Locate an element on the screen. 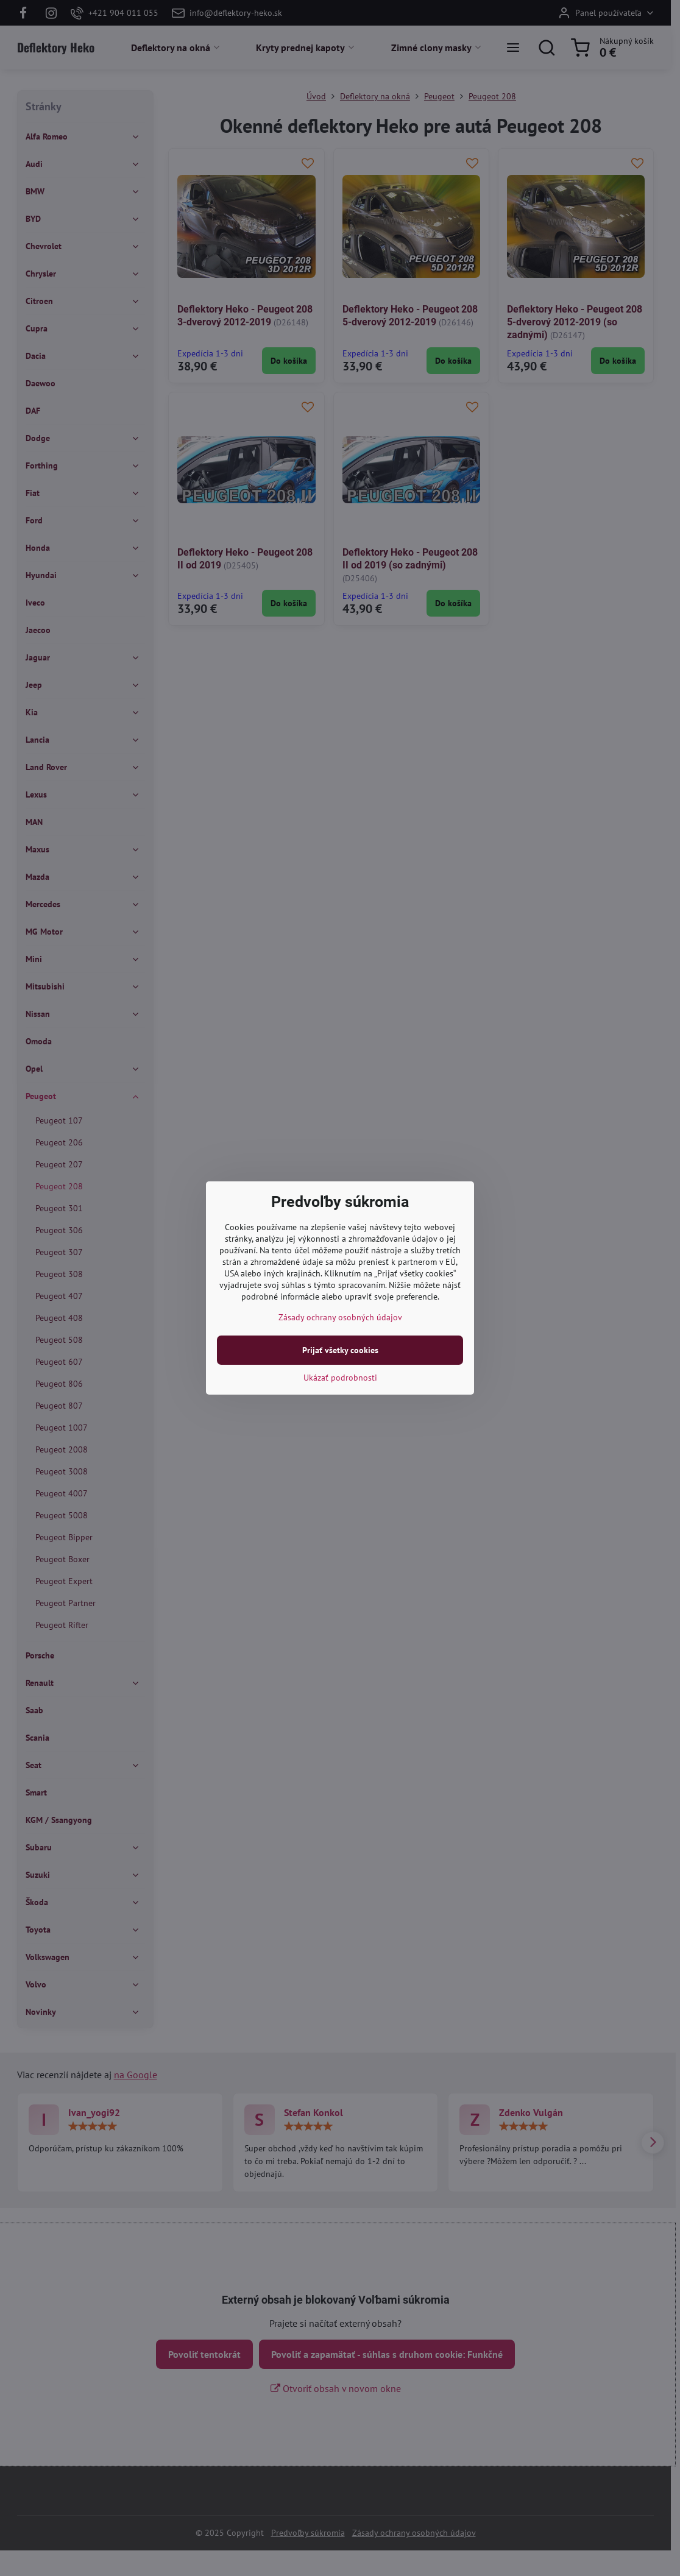  Prijať všetky cookies is located at coordinates (340, 1350).